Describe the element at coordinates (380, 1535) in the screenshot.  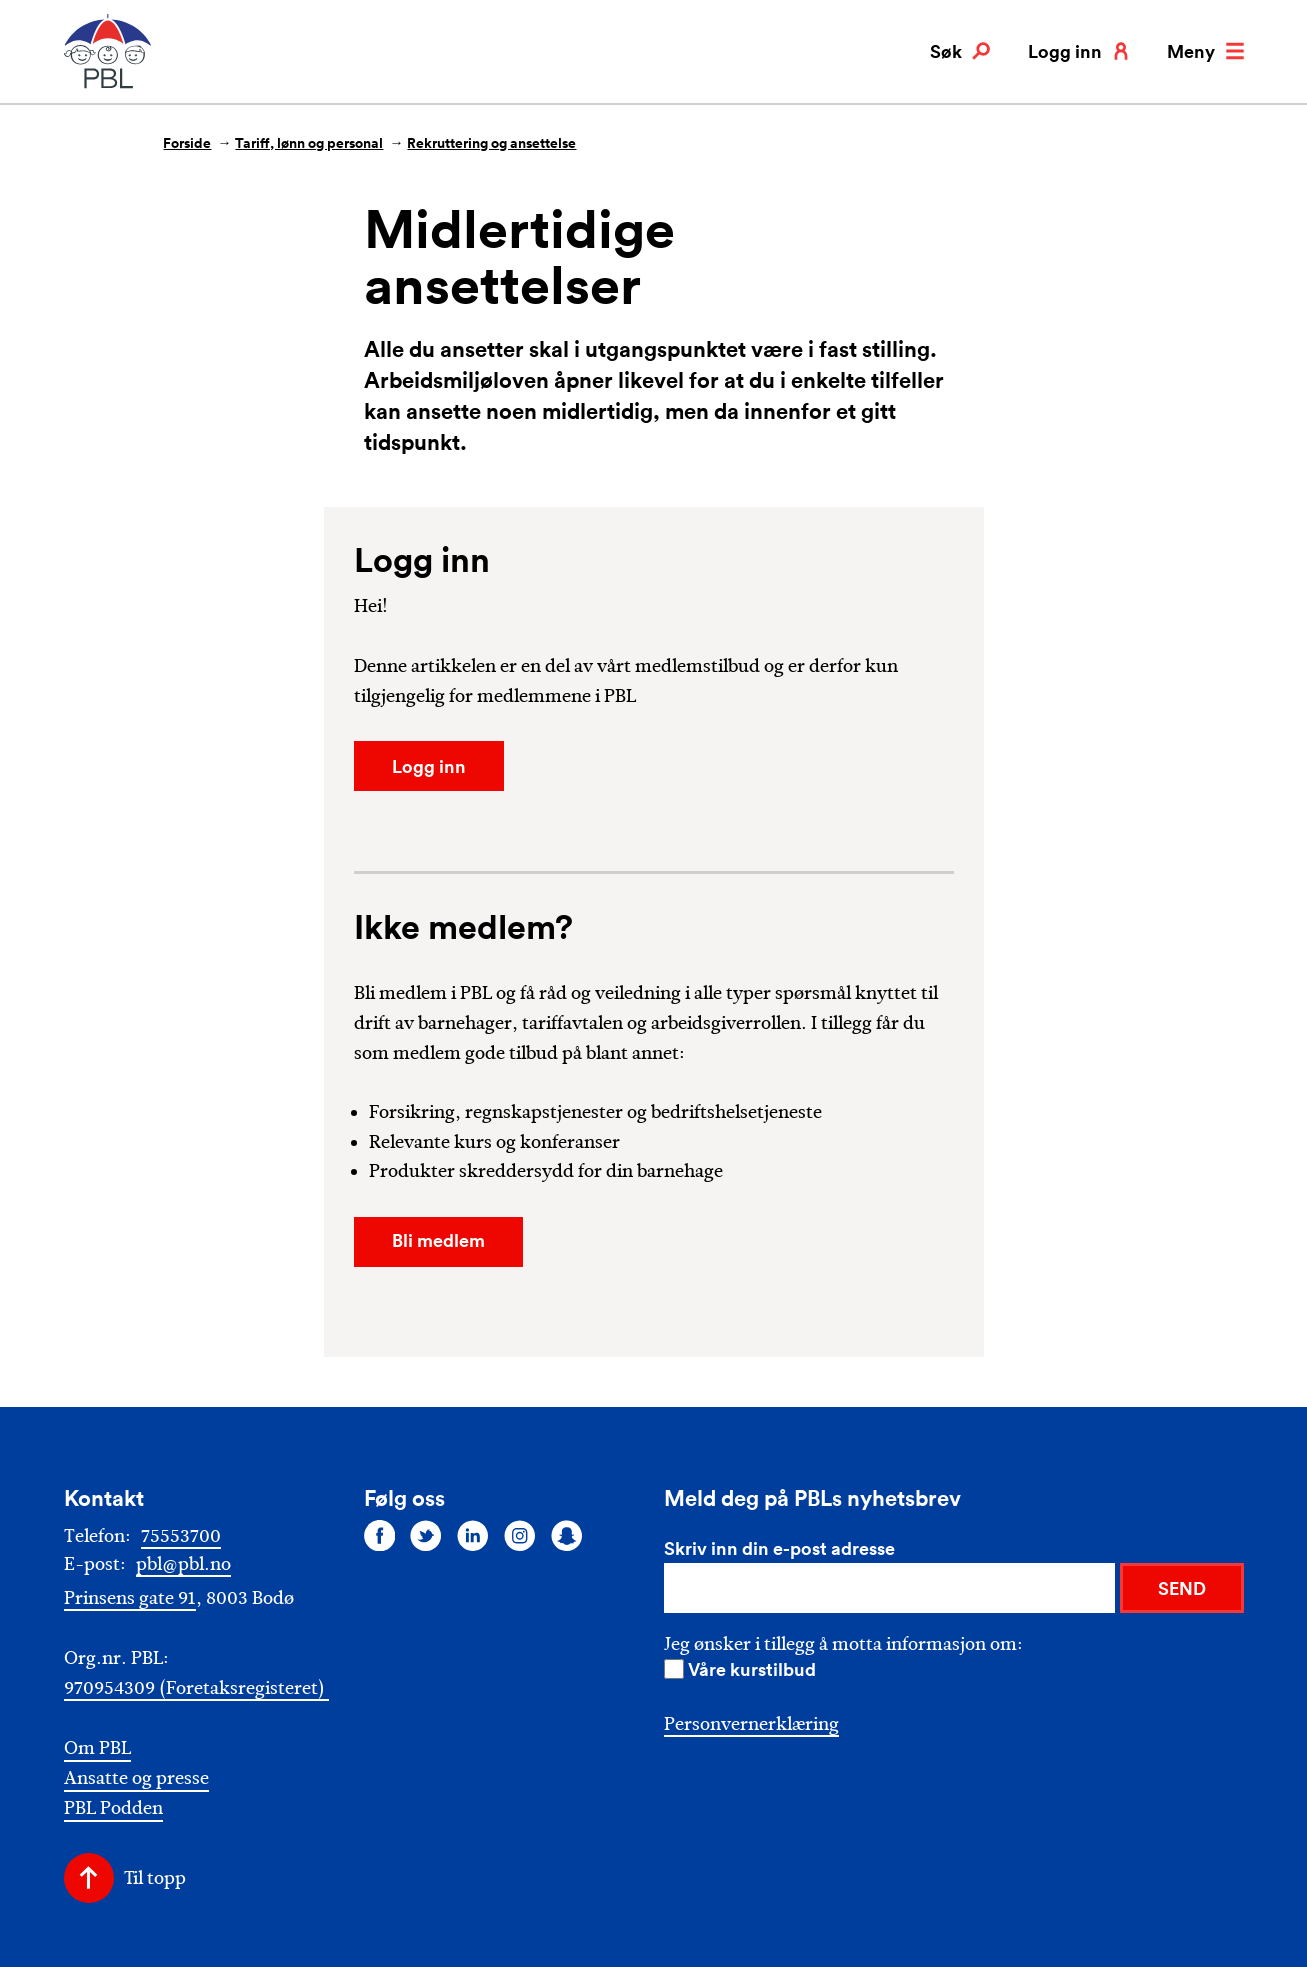
I see `[Følg oss på facebook]` at that location.